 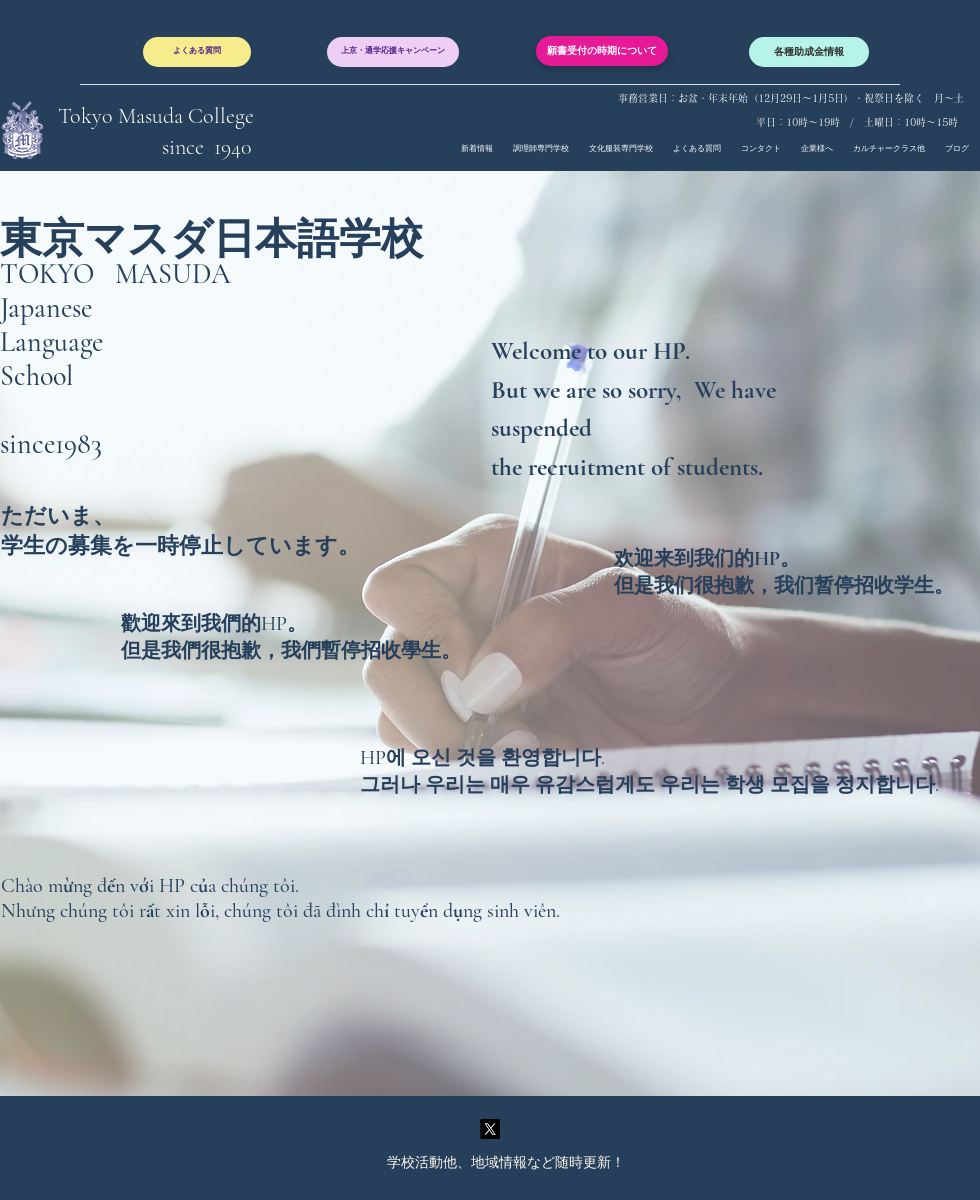 What do you see at coordinates (197, 52) in the screenshot?
I see `[よくある質問]` at bounding box center [197, 52].